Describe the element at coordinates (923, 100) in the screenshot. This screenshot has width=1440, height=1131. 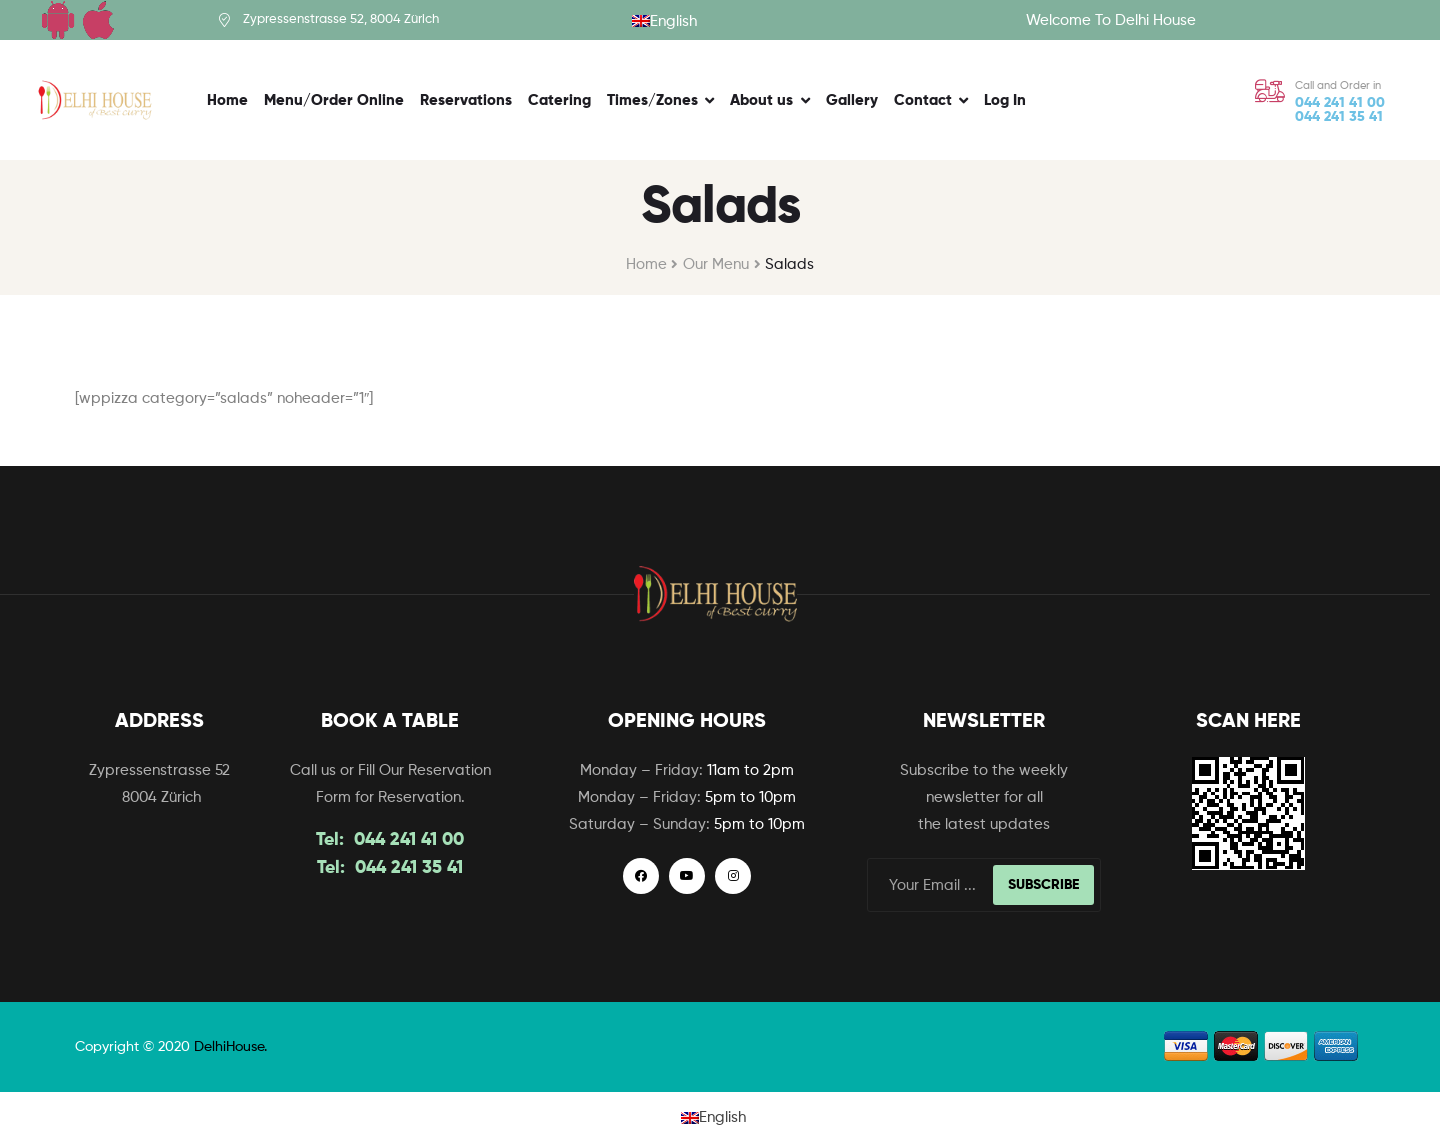
I see `Contact` at that location.